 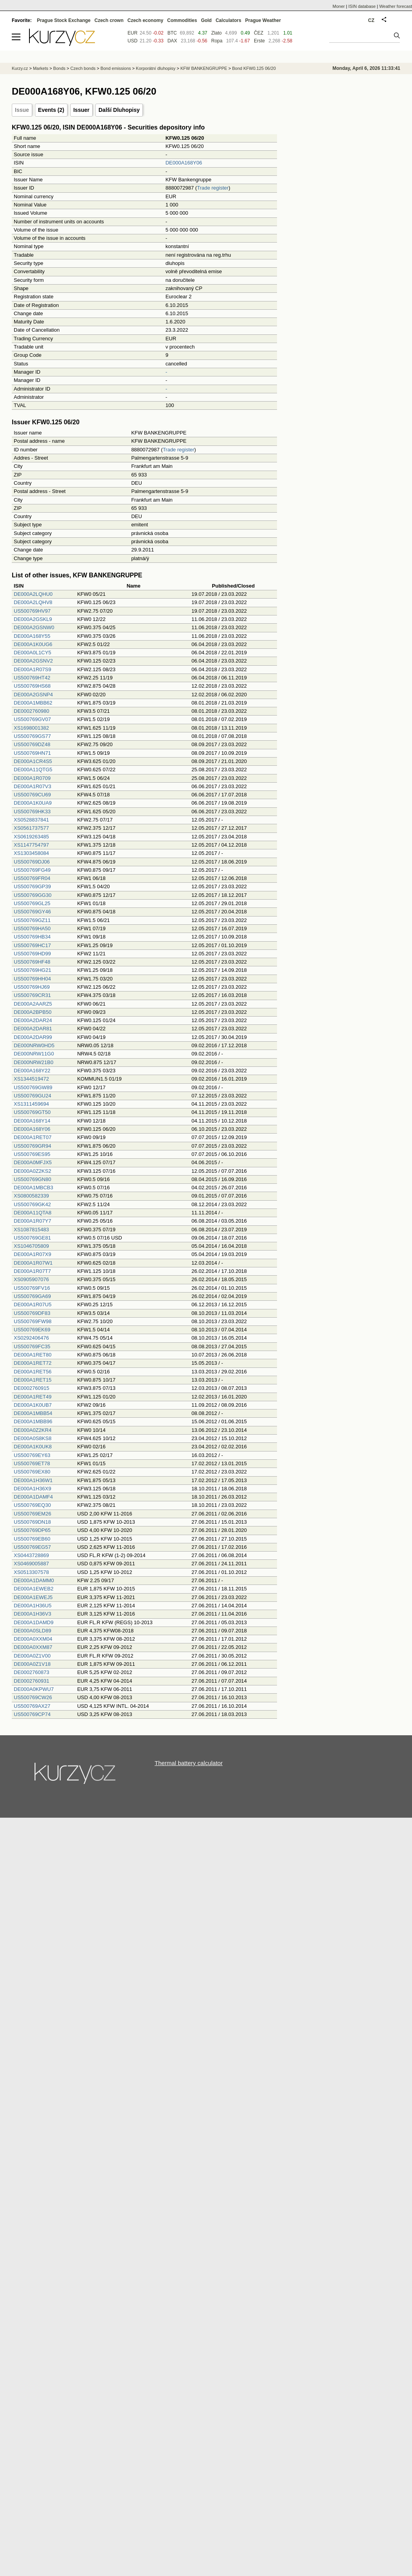 I want to click on Thermal battery calculator, so click(x=188, y=1763).